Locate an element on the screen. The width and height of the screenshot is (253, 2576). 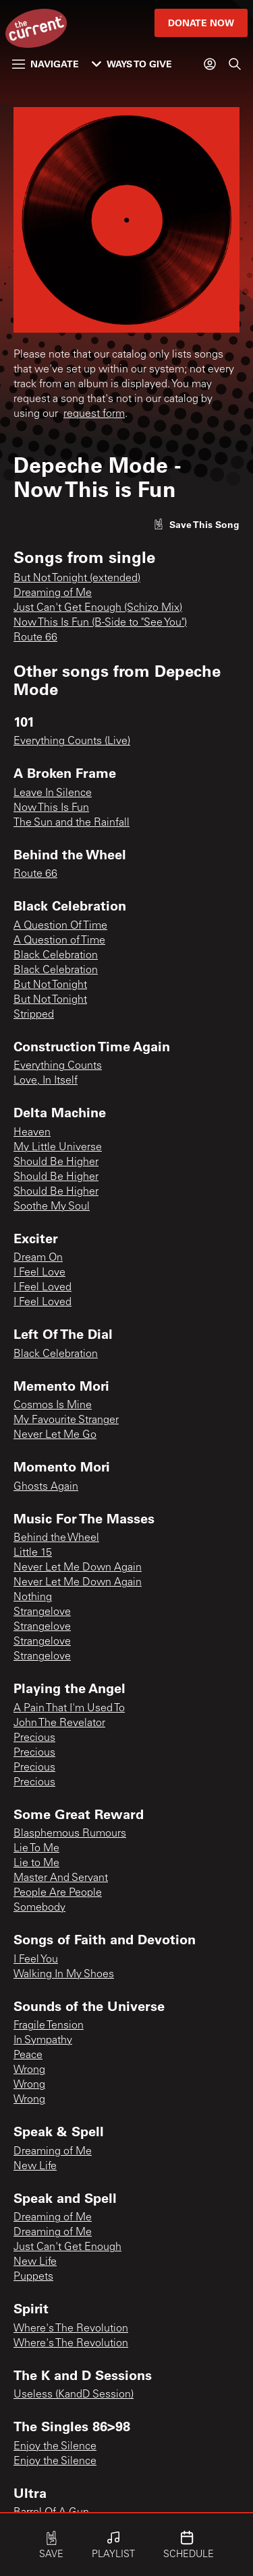
Love, In Itself is located at coordinates (45, 1081).